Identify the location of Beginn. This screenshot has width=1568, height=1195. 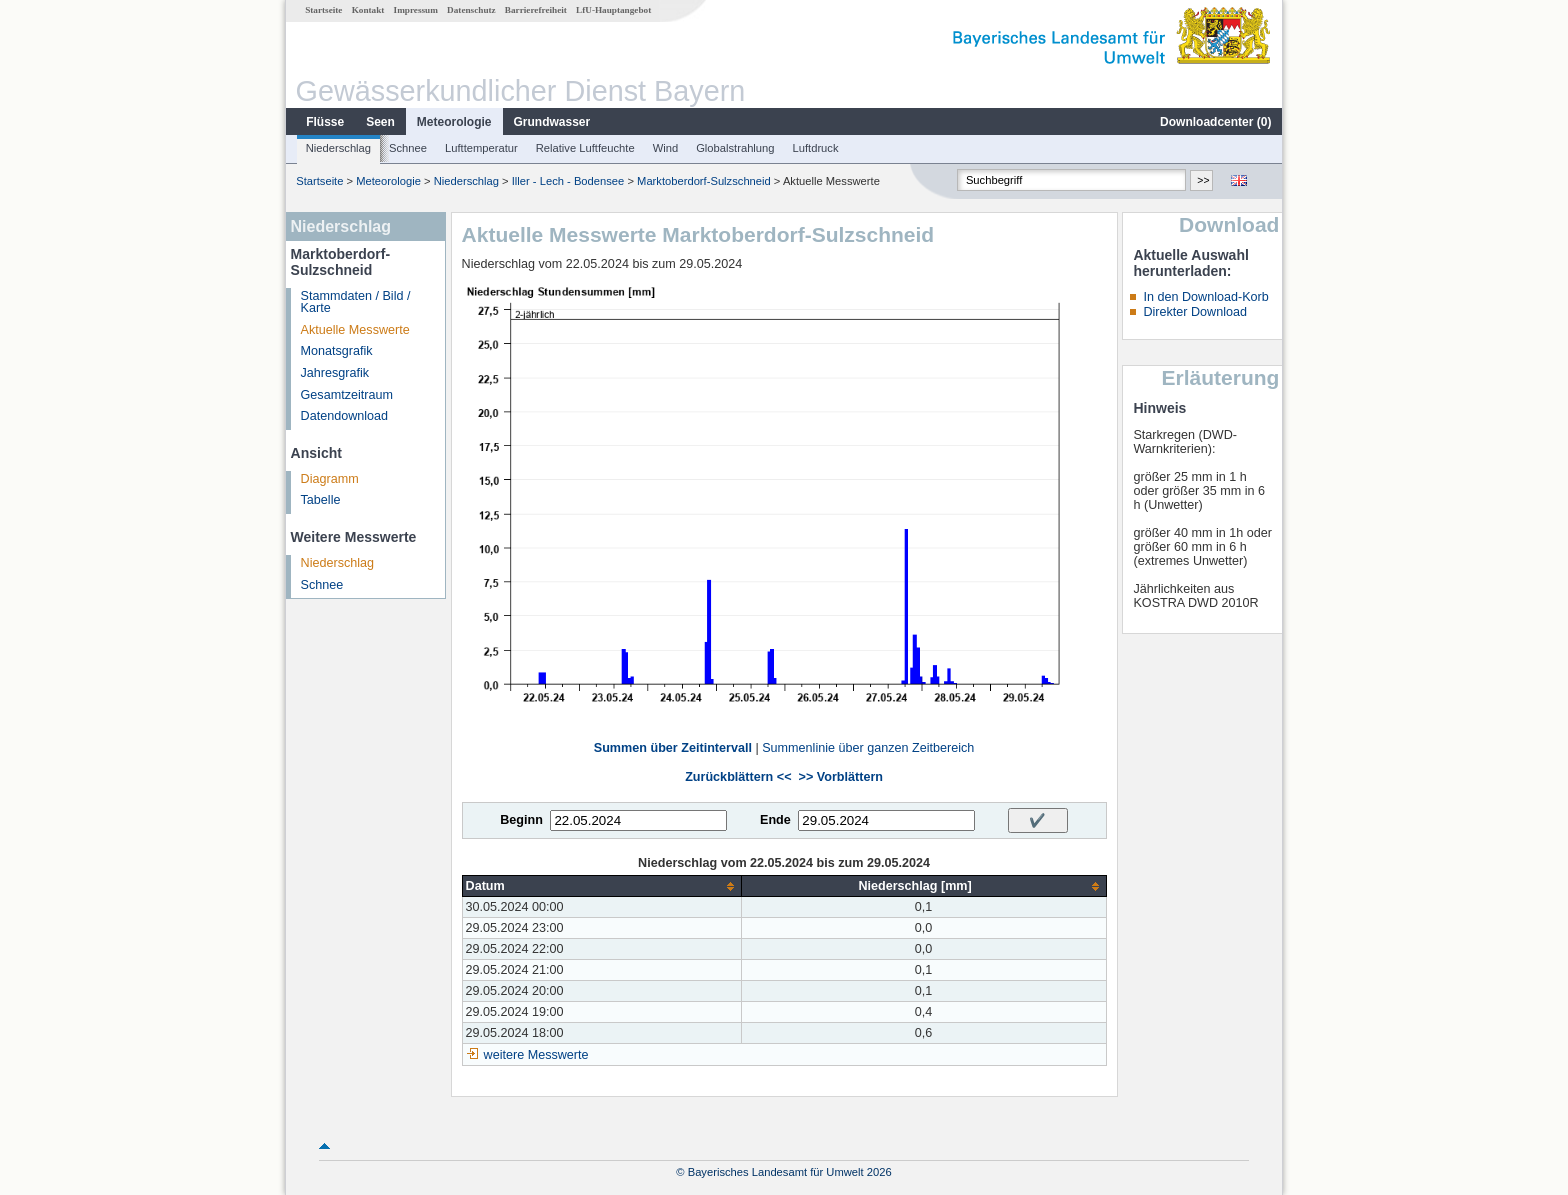
(521, 820).